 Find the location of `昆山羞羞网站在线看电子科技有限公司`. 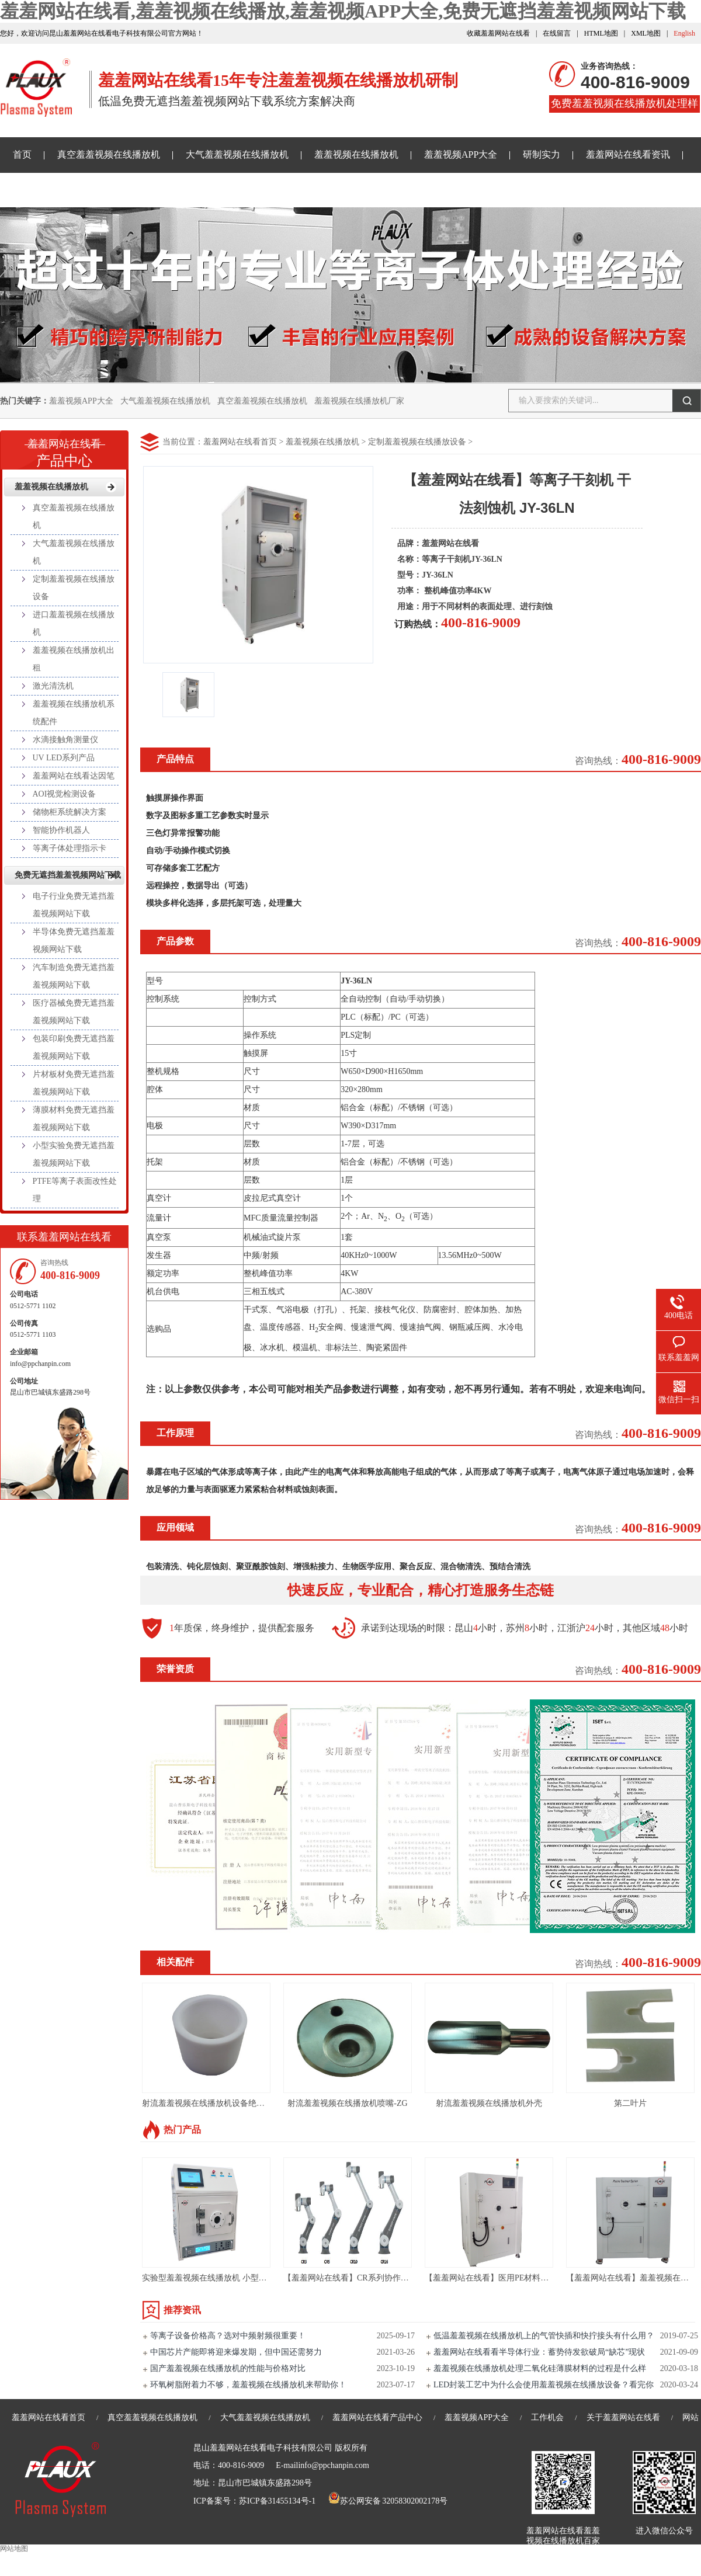

昆山羞羞网站在线看电子科技有限公司 is located at coordinates (262, 2447).